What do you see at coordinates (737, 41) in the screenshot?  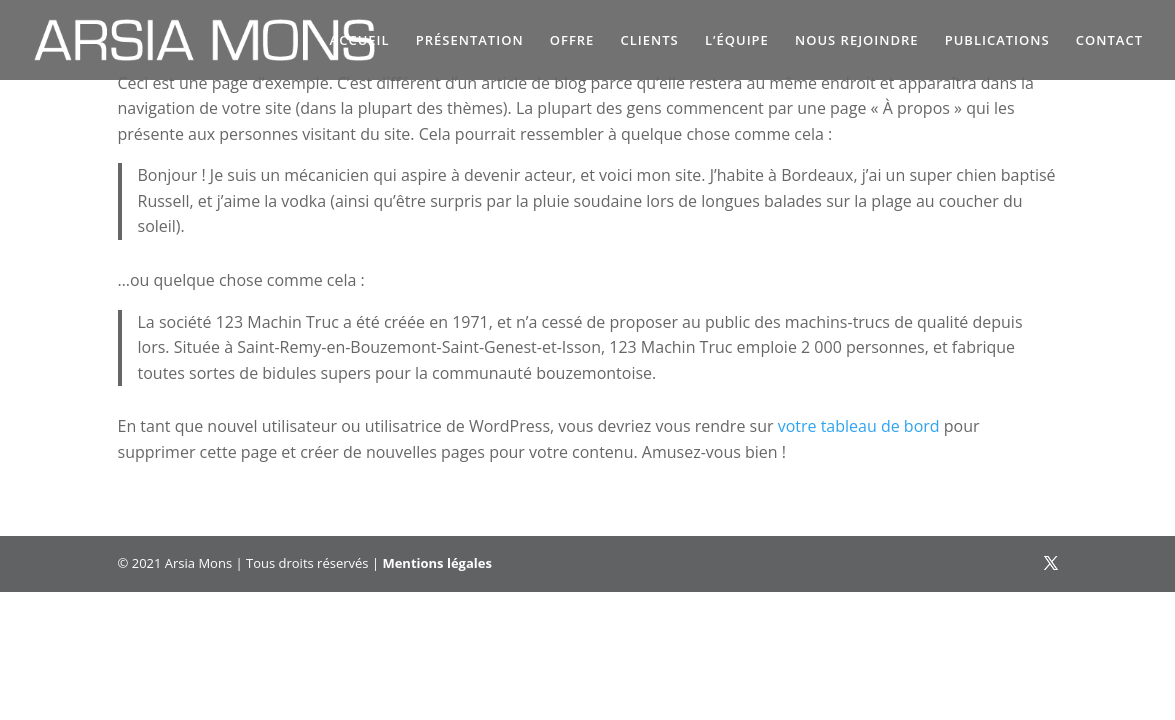 I see `L’ÉQUIPE` at bounding box center [737, 41].